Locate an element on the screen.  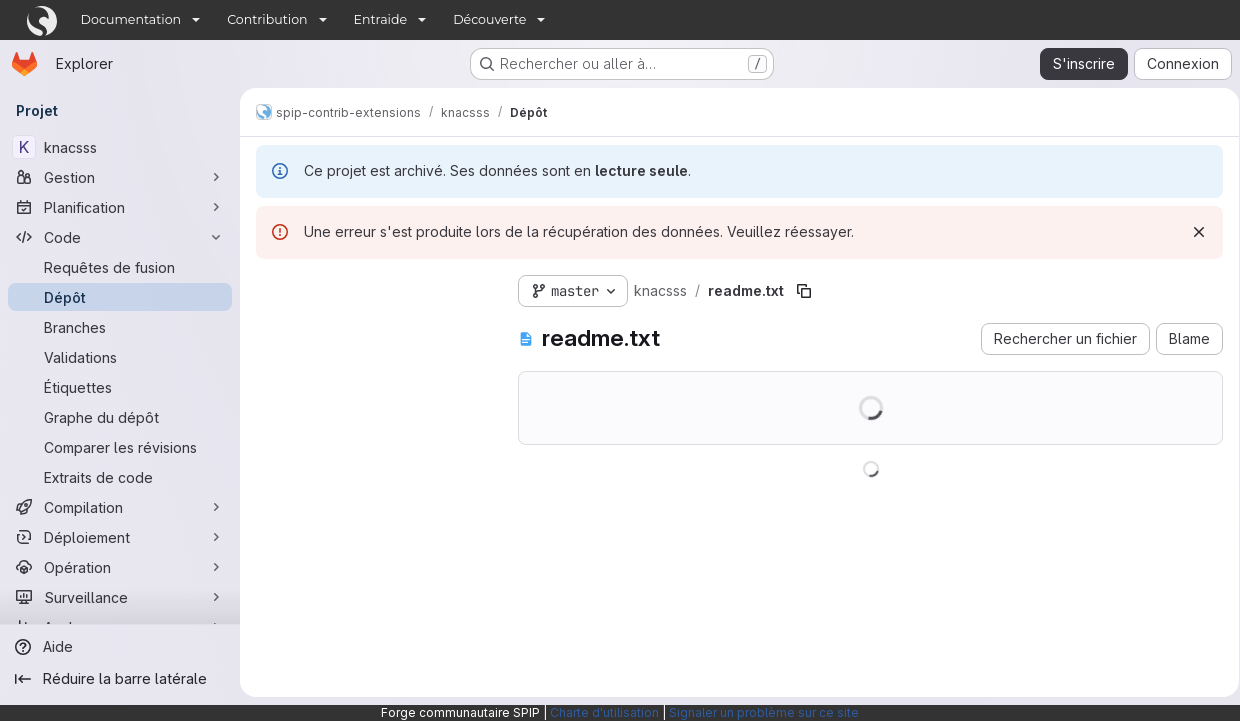
[knacsss] is located at coordinates (120, 147).